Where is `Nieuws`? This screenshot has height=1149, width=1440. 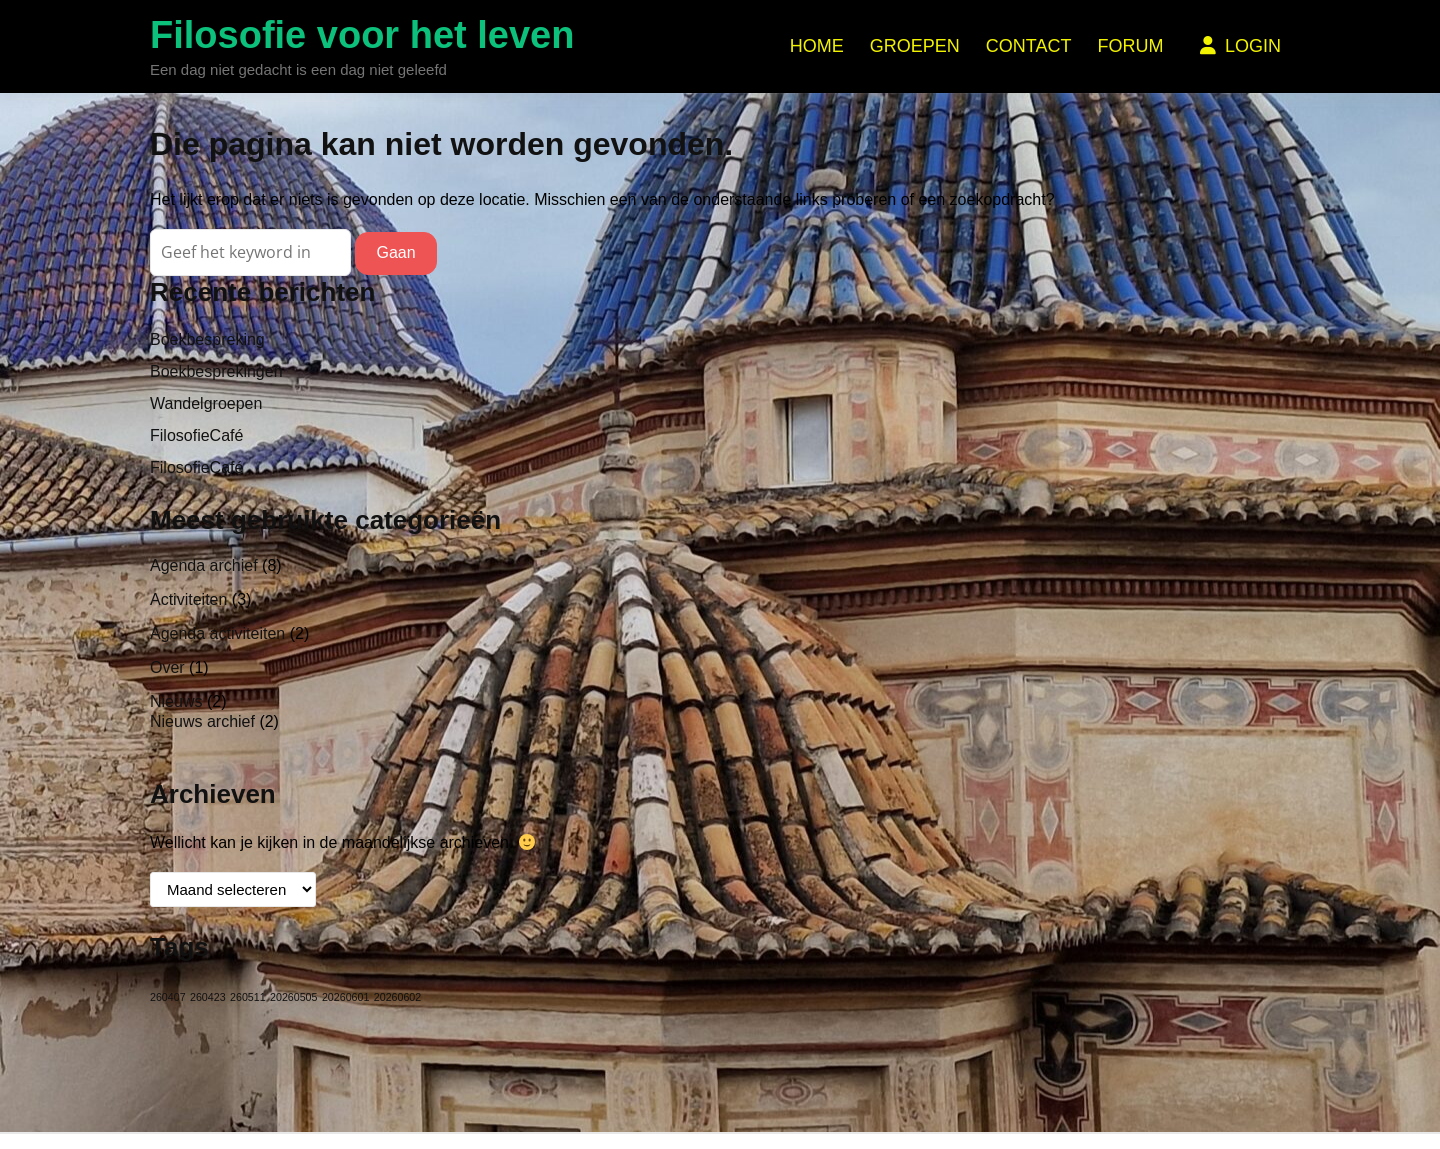 Nieuws is located at coordinates (176, 701).